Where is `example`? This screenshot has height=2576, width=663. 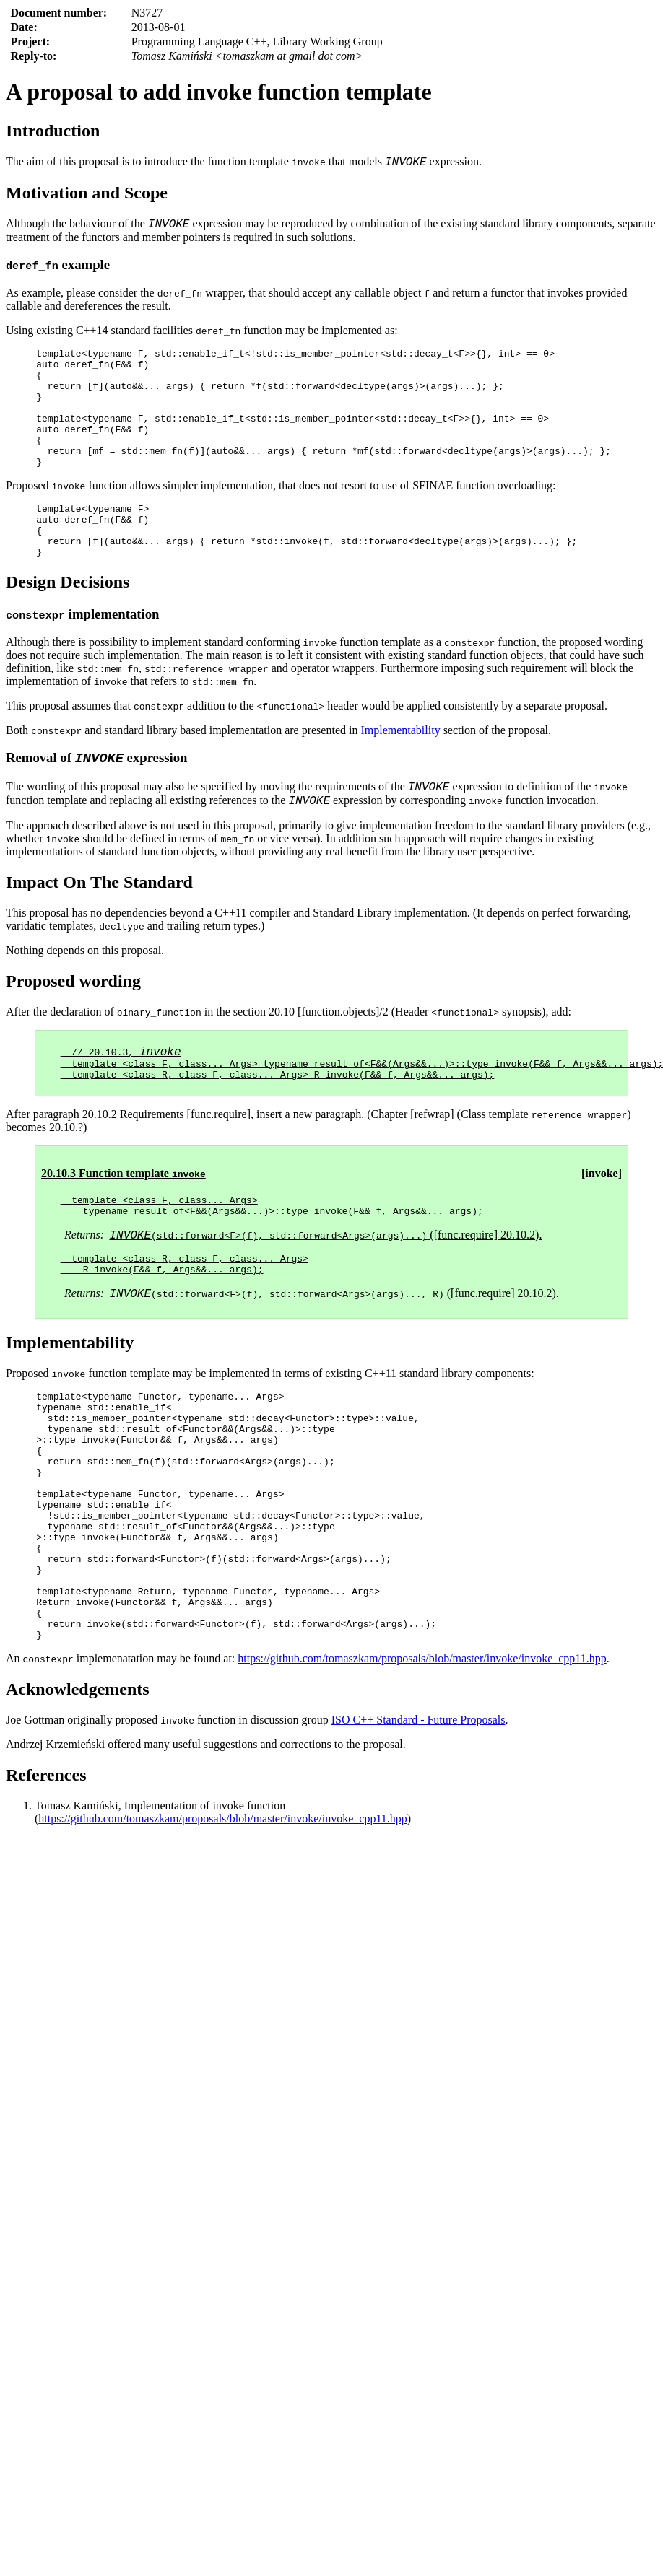 example is located at coordinates (58, 268).